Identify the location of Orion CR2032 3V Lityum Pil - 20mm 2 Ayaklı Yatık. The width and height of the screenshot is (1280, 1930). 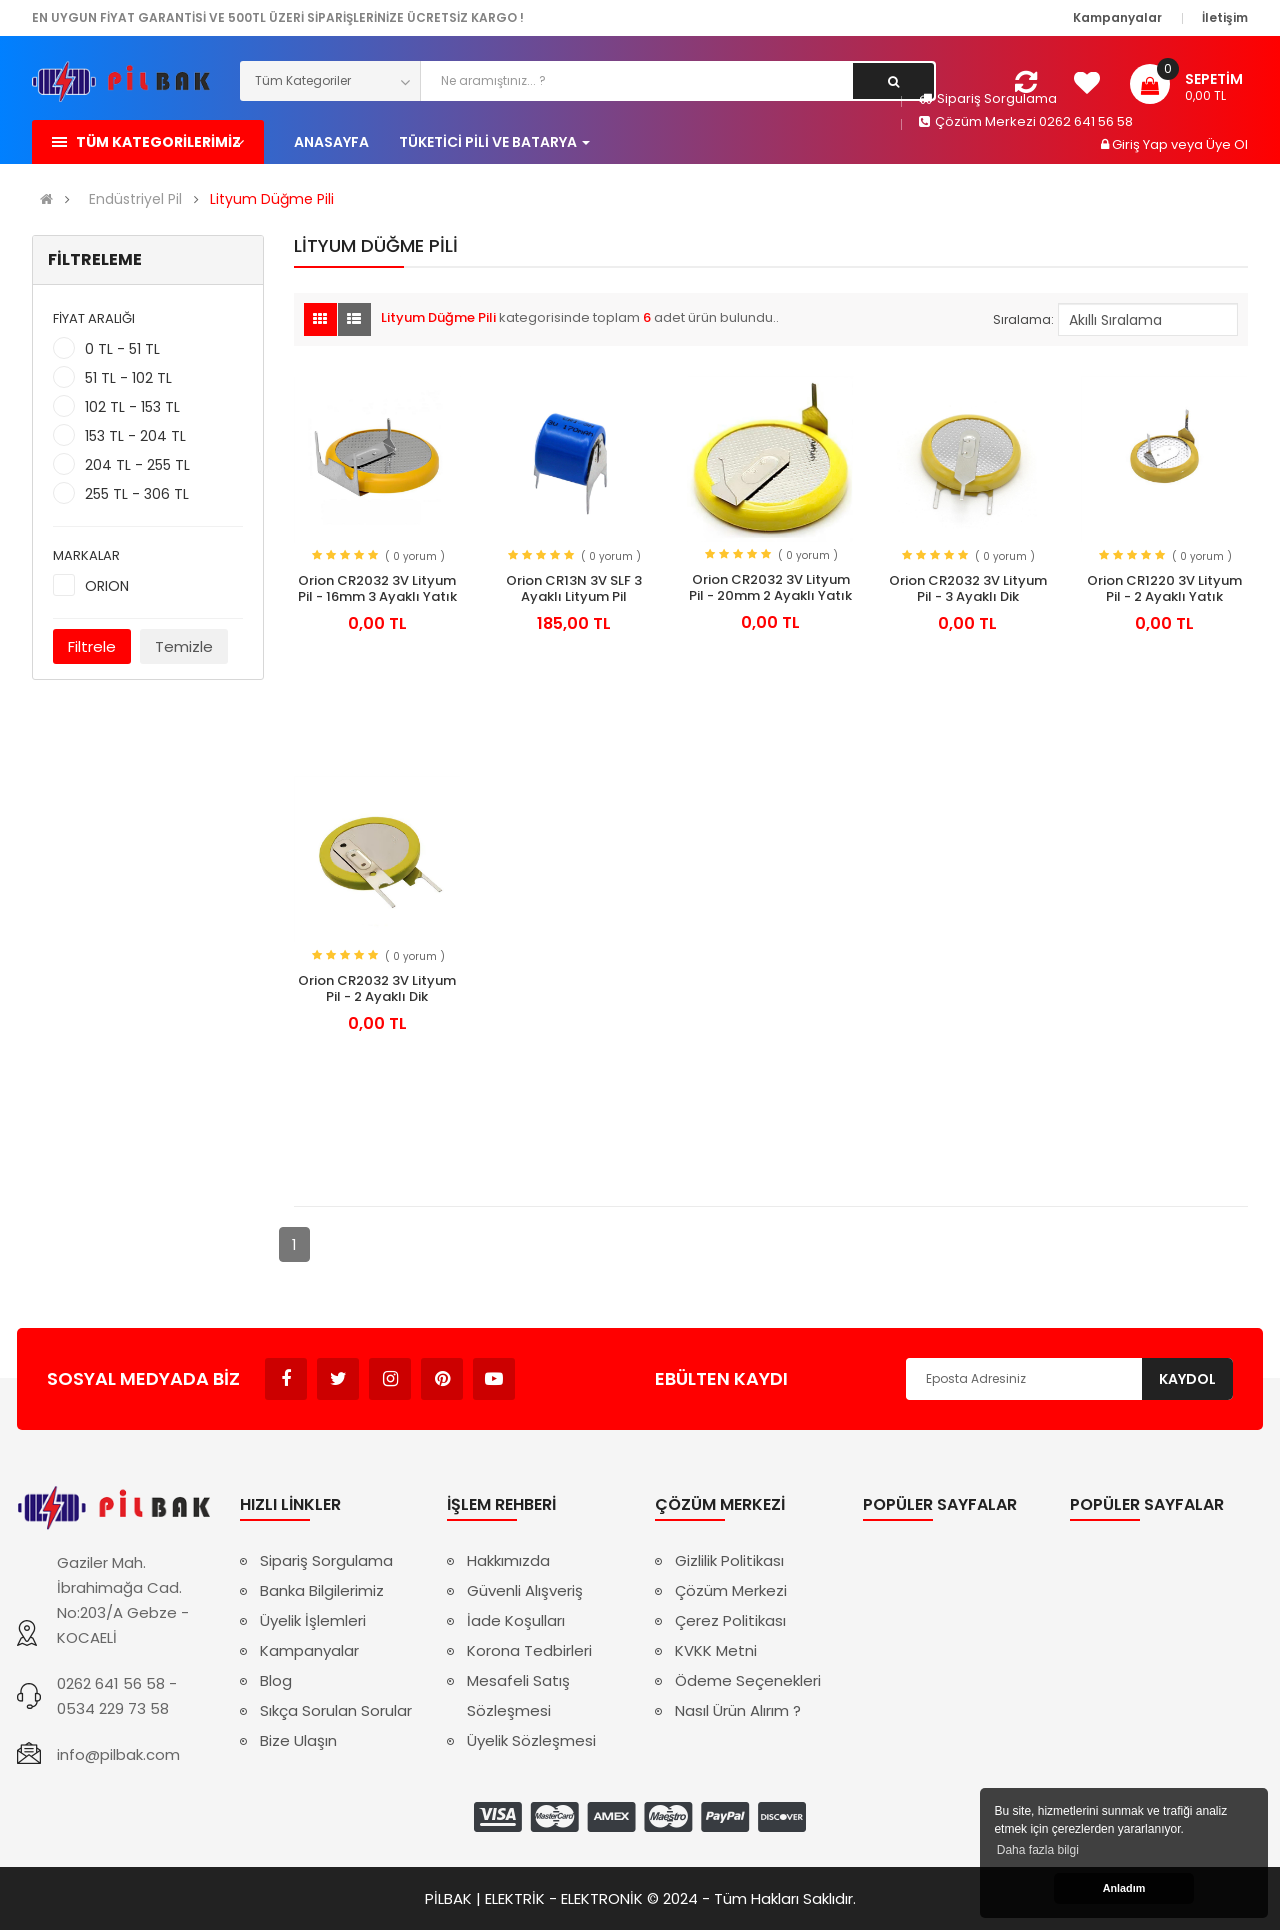
(770, 588).